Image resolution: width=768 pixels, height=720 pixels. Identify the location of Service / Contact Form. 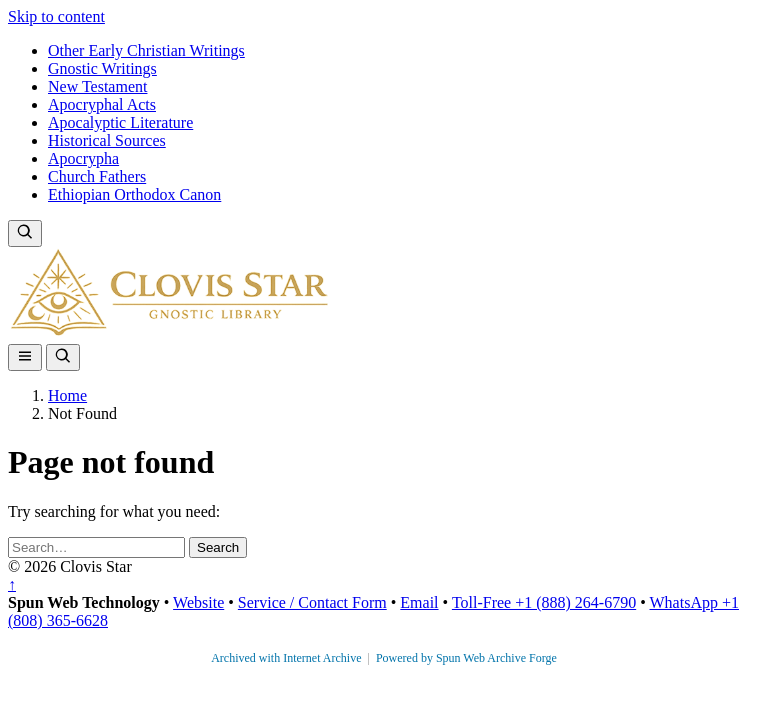
(312, 602).